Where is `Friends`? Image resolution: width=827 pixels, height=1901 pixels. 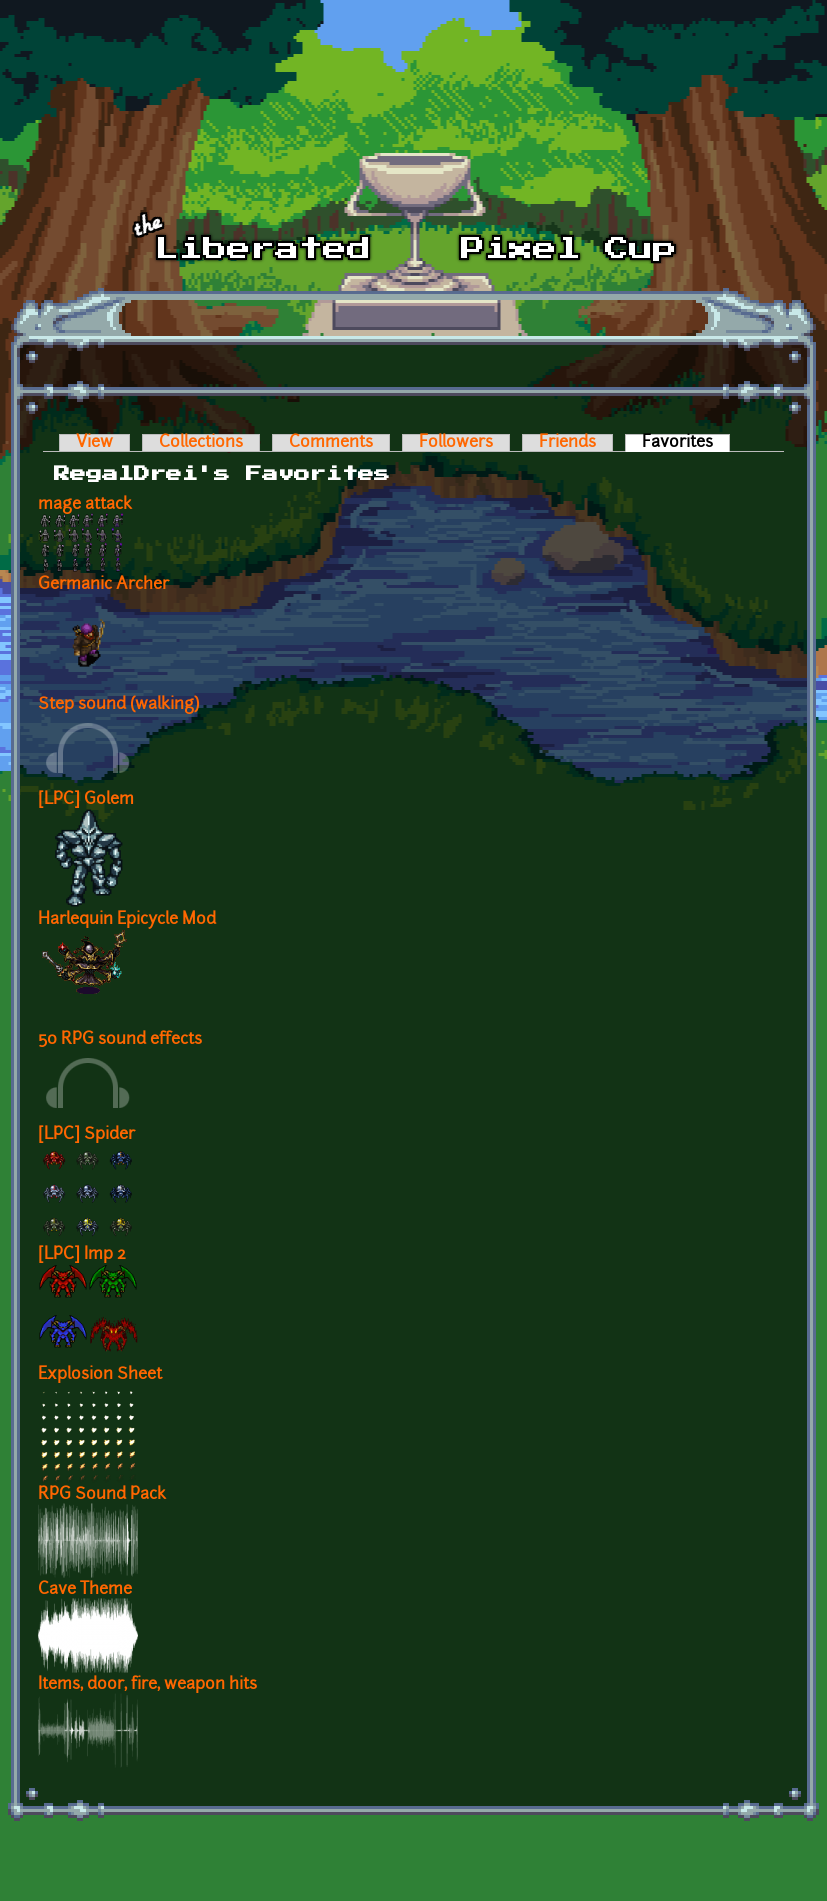 Friends is located at coordinates (567, 443).